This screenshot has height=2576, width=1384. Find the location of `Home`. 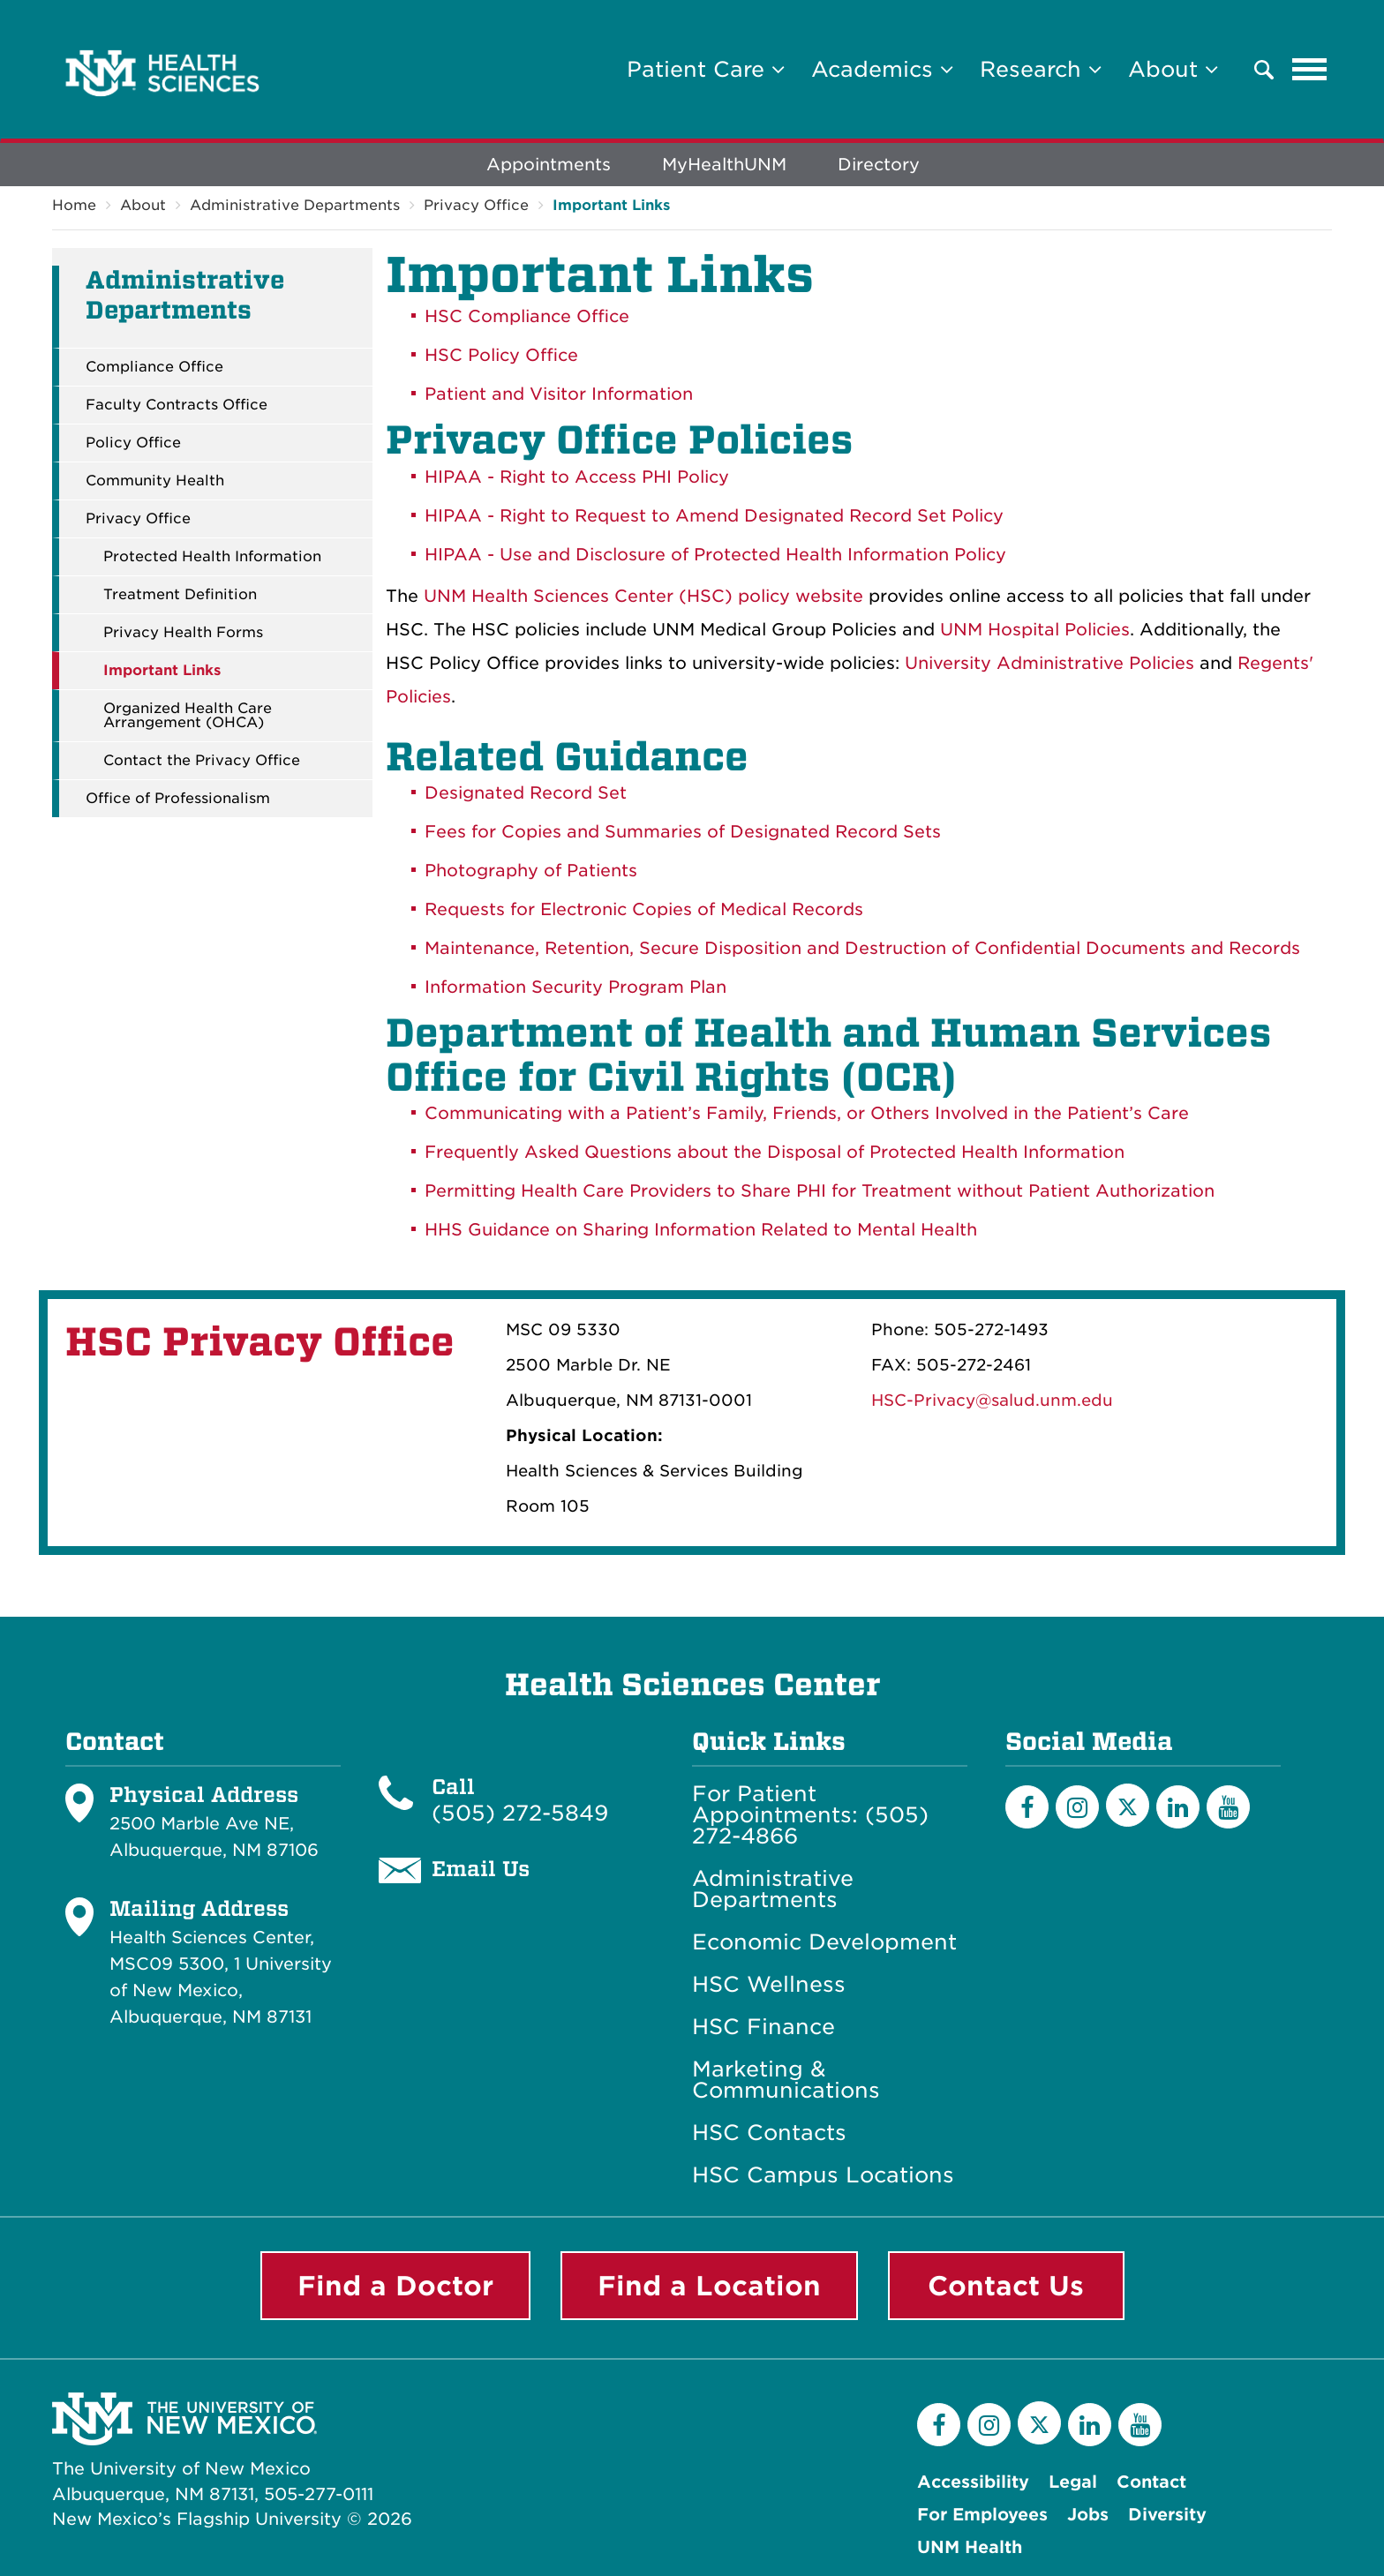

Home is located at coordinates (74, 205).